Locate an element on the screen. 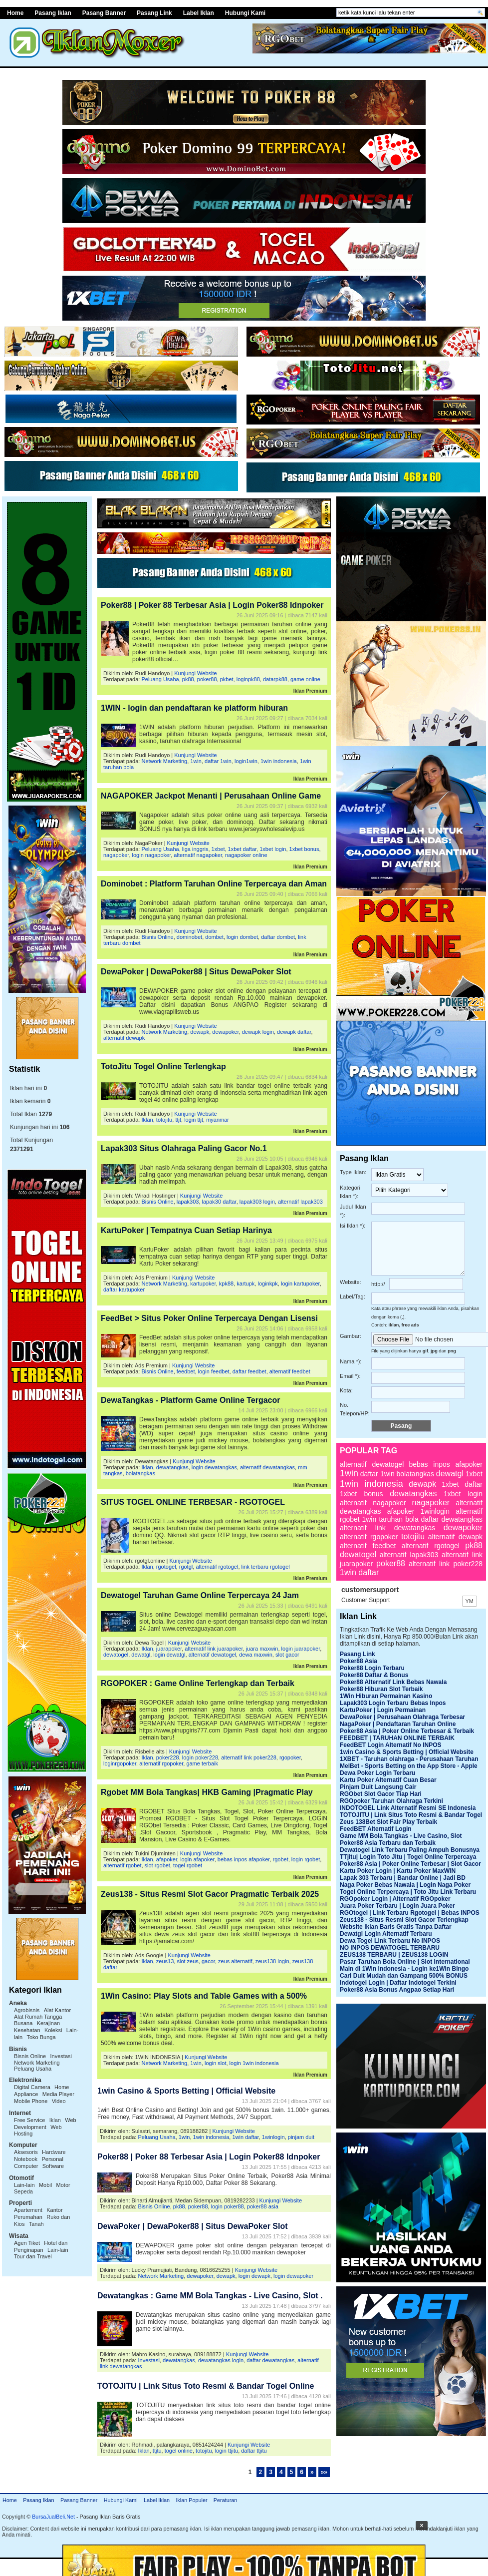 Image resolution: width=488 pixels, height=2576 pixels. rgotogel is located at coordinates (166, 1567).